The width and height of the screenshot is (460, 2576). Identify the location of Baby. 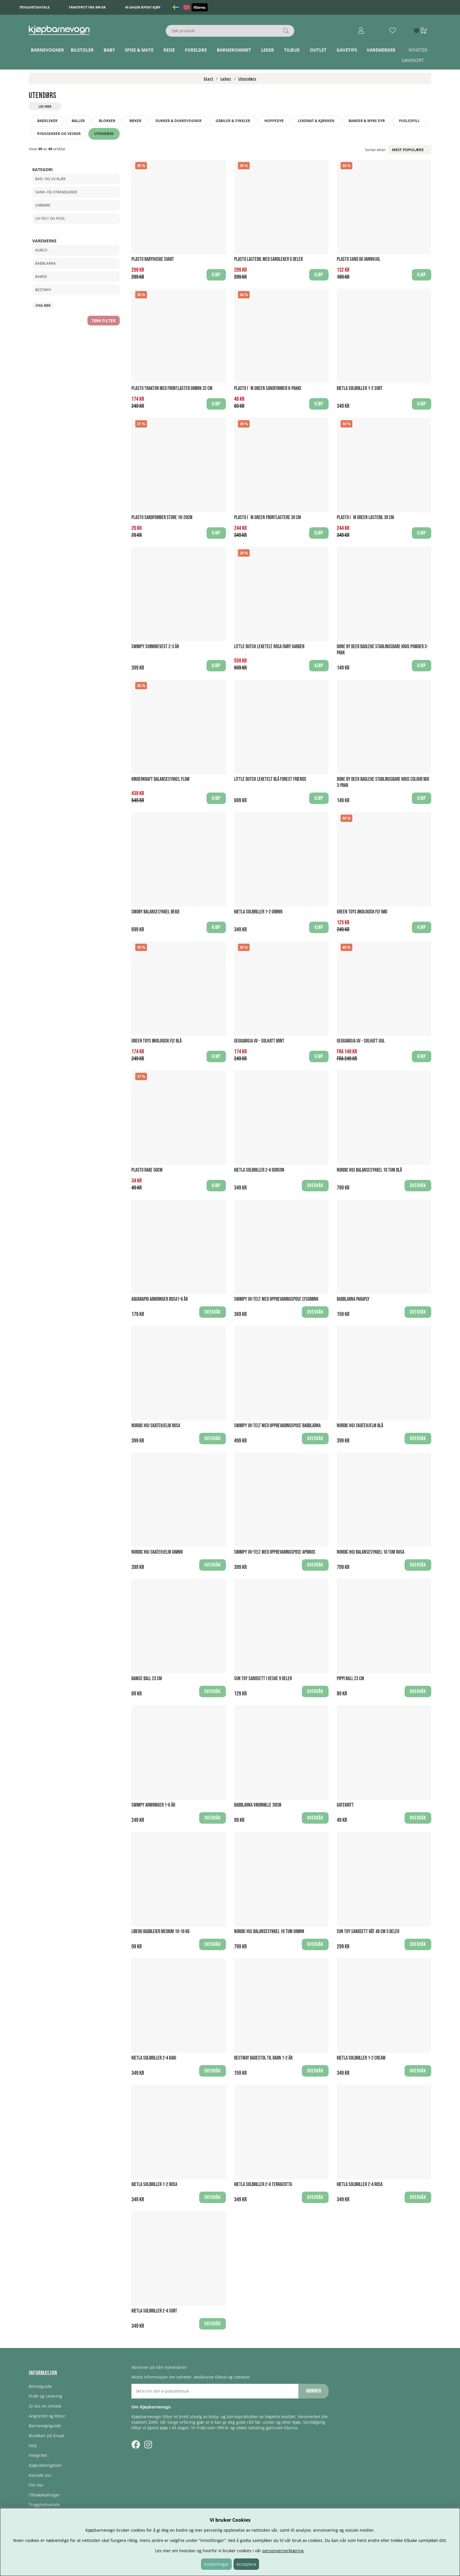
(109, 50).